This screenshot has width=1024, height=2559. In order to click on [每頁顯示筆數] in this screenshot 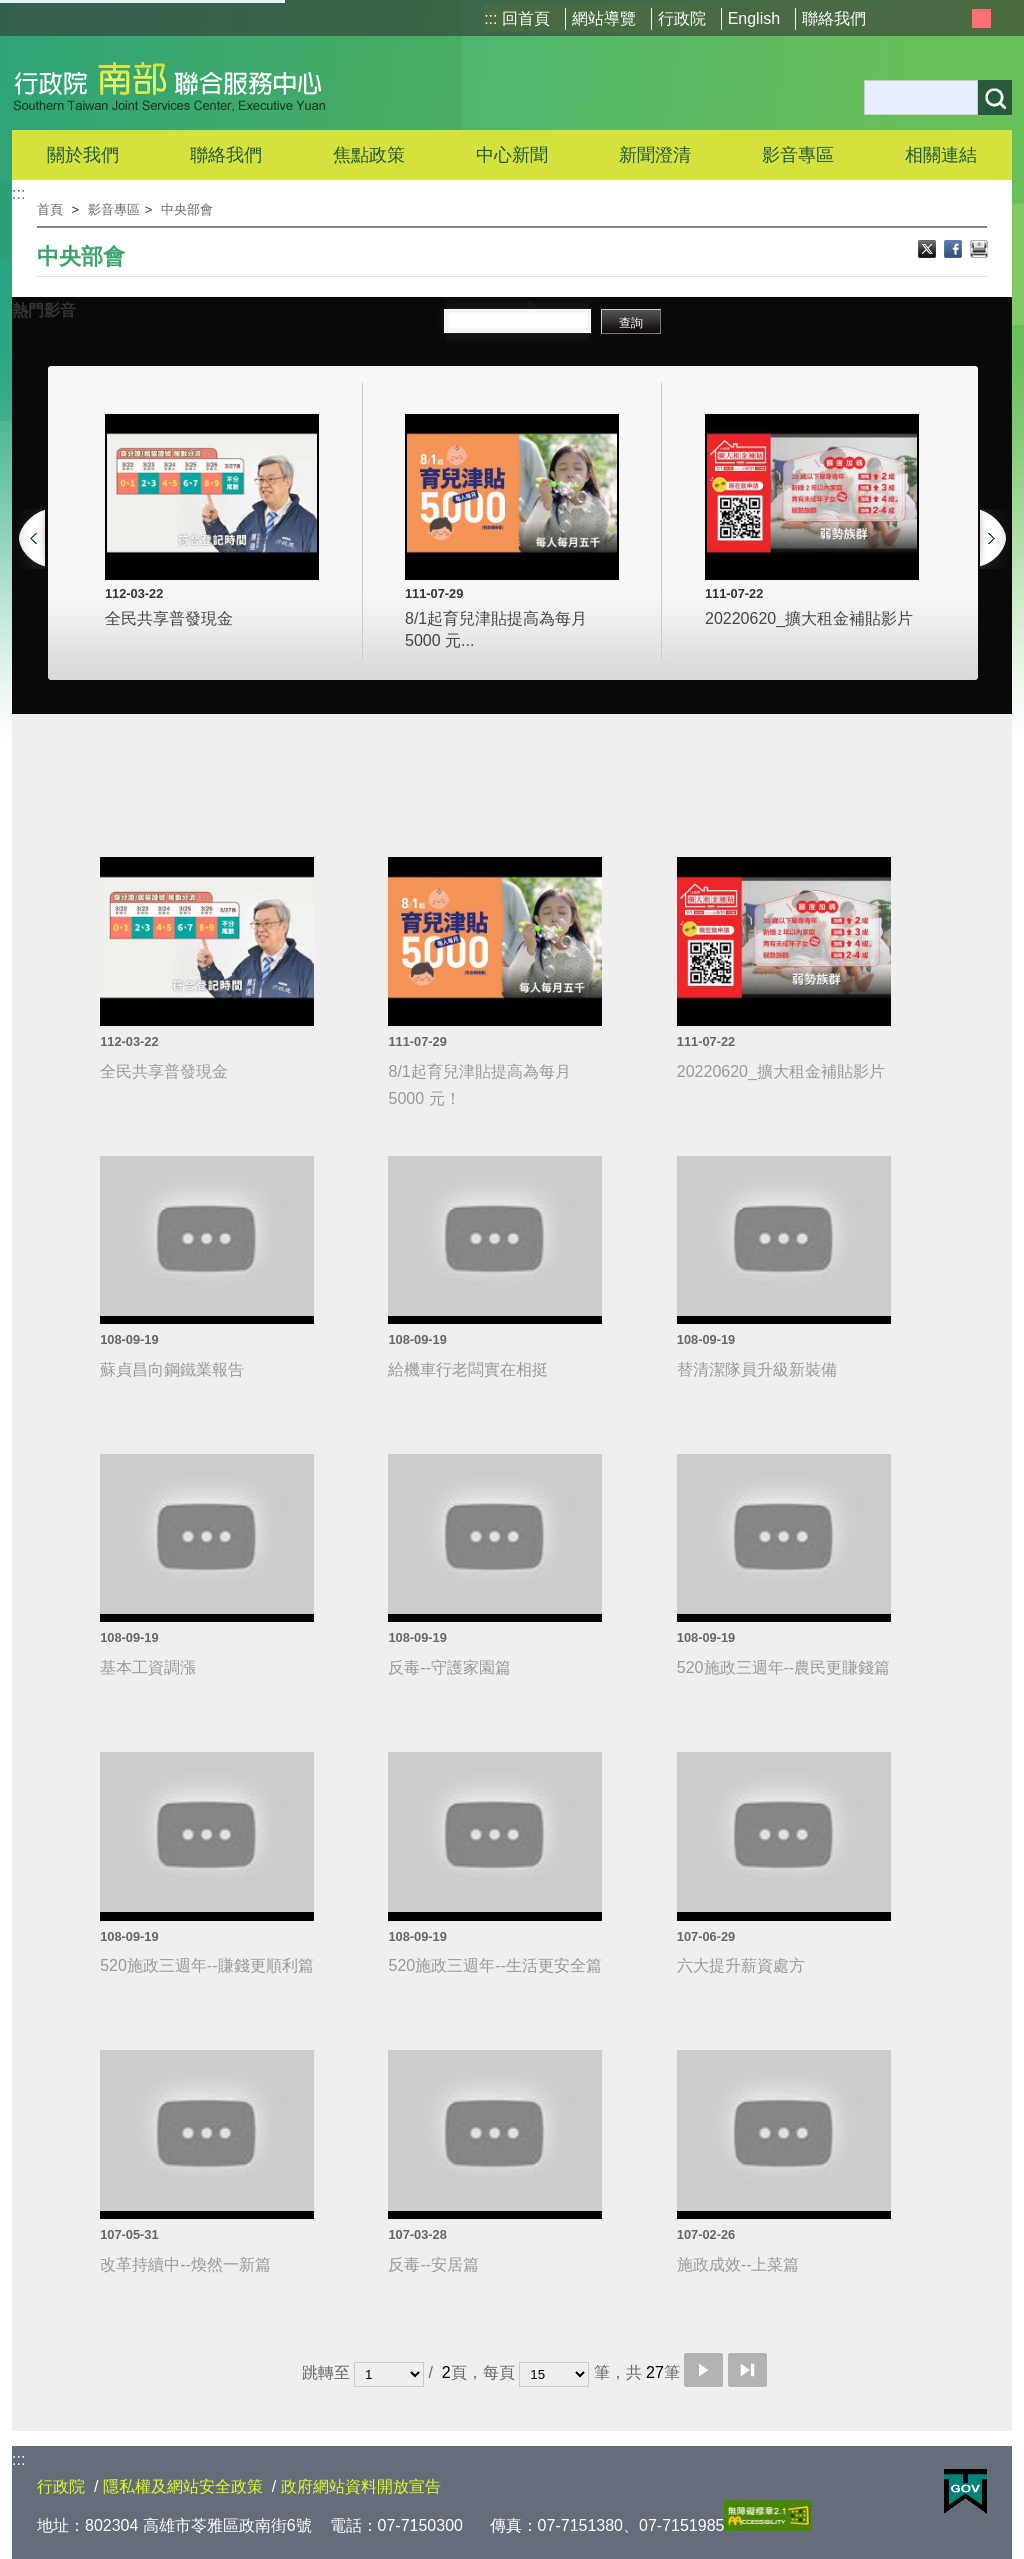, I will do `click(554, 2374)`.